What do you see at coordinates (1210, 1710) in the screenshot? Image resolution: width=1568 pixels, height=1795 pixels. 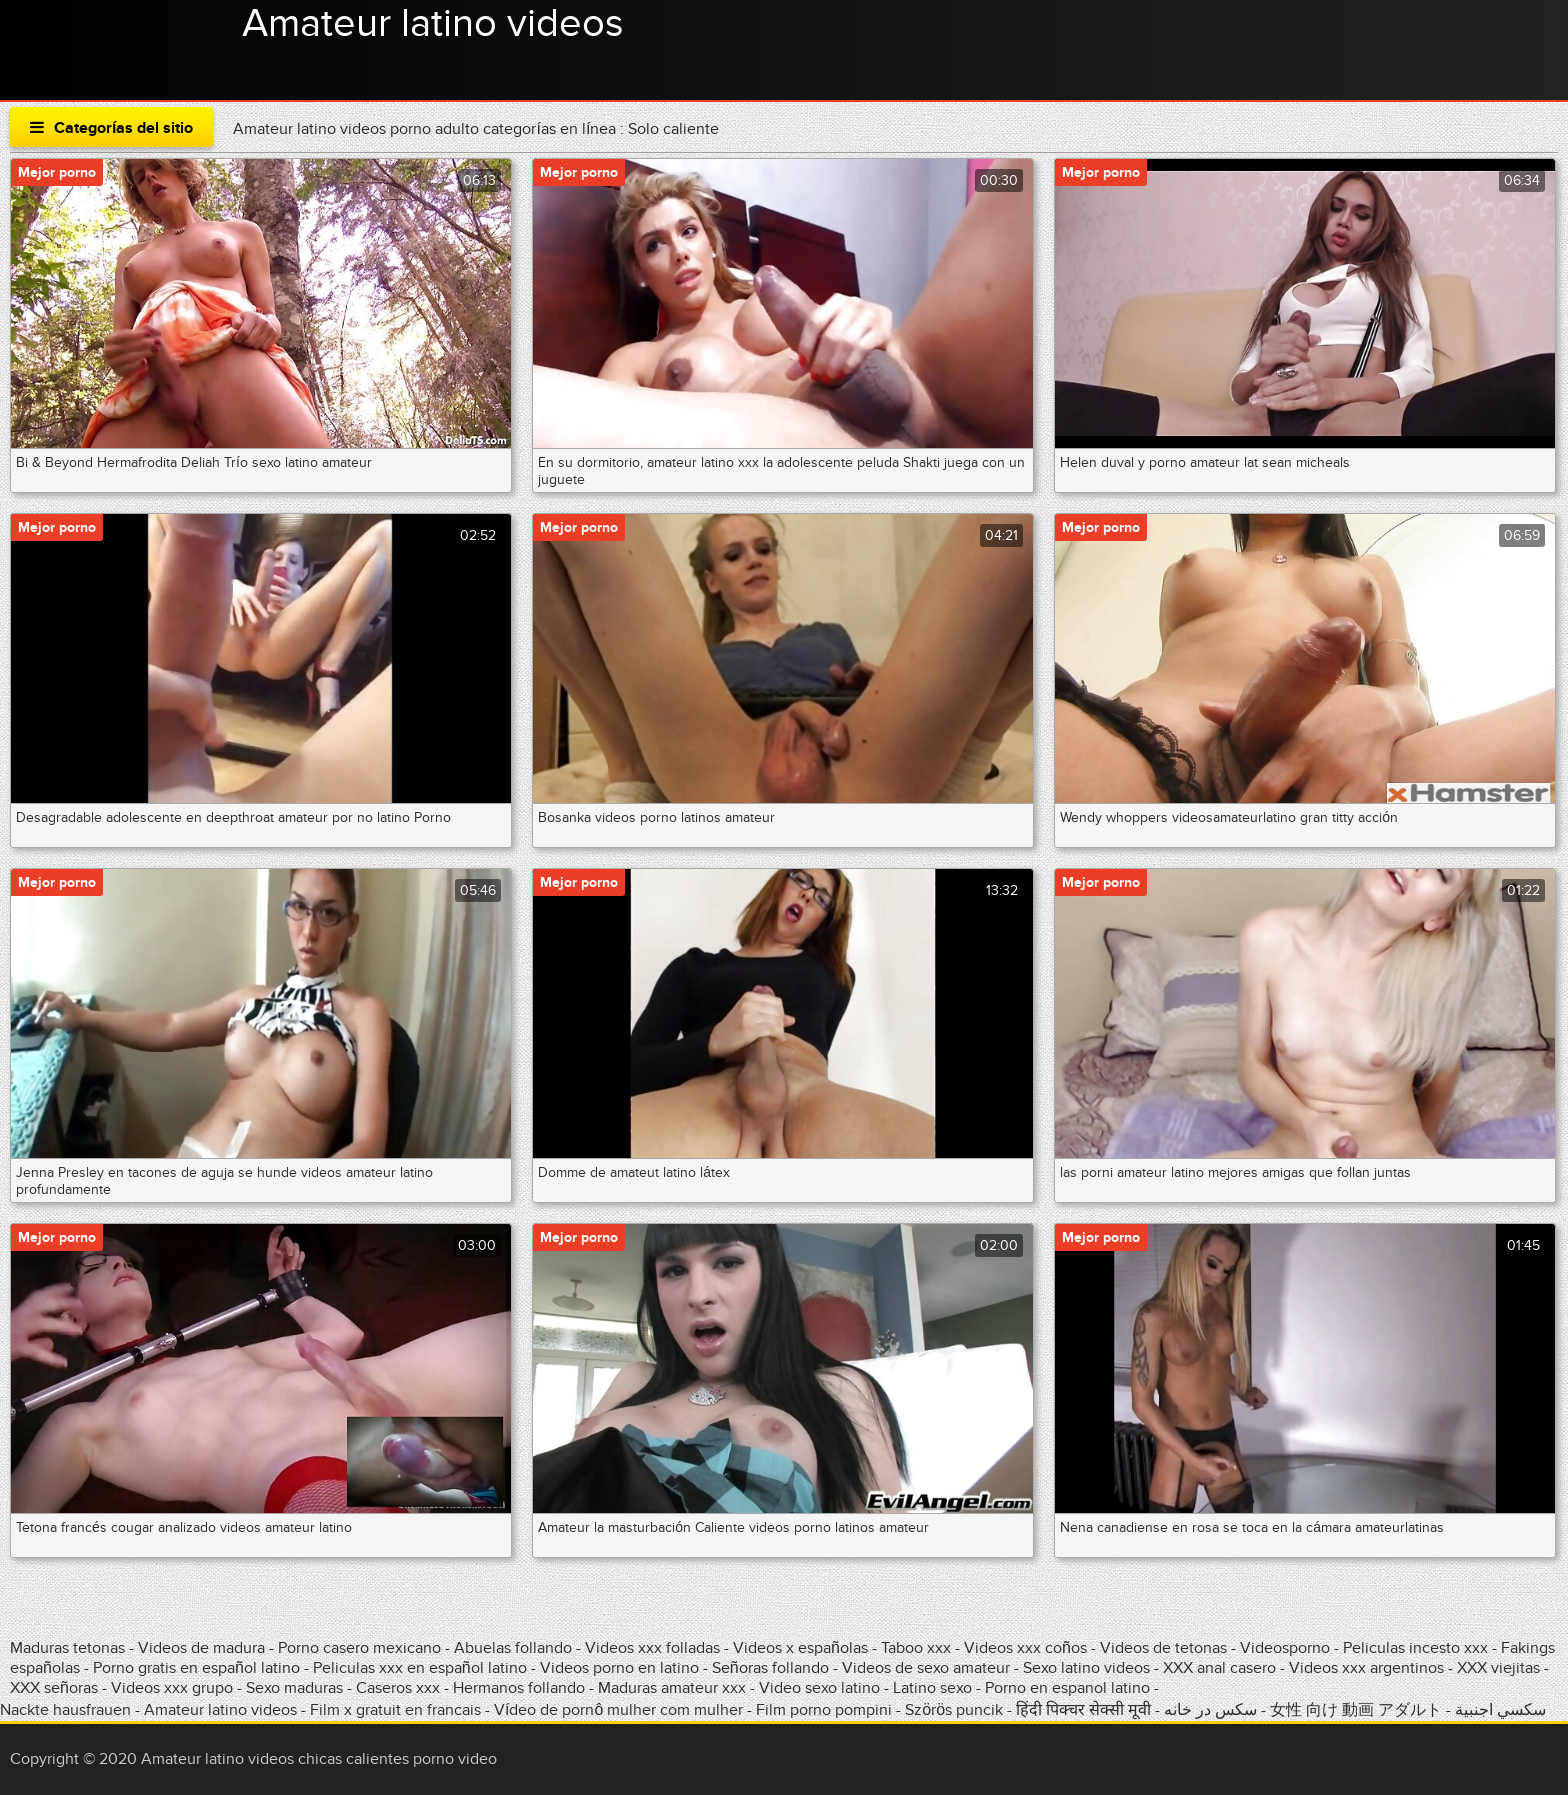 I see `سکس در خانه` at bounding box center [1210, 1710].